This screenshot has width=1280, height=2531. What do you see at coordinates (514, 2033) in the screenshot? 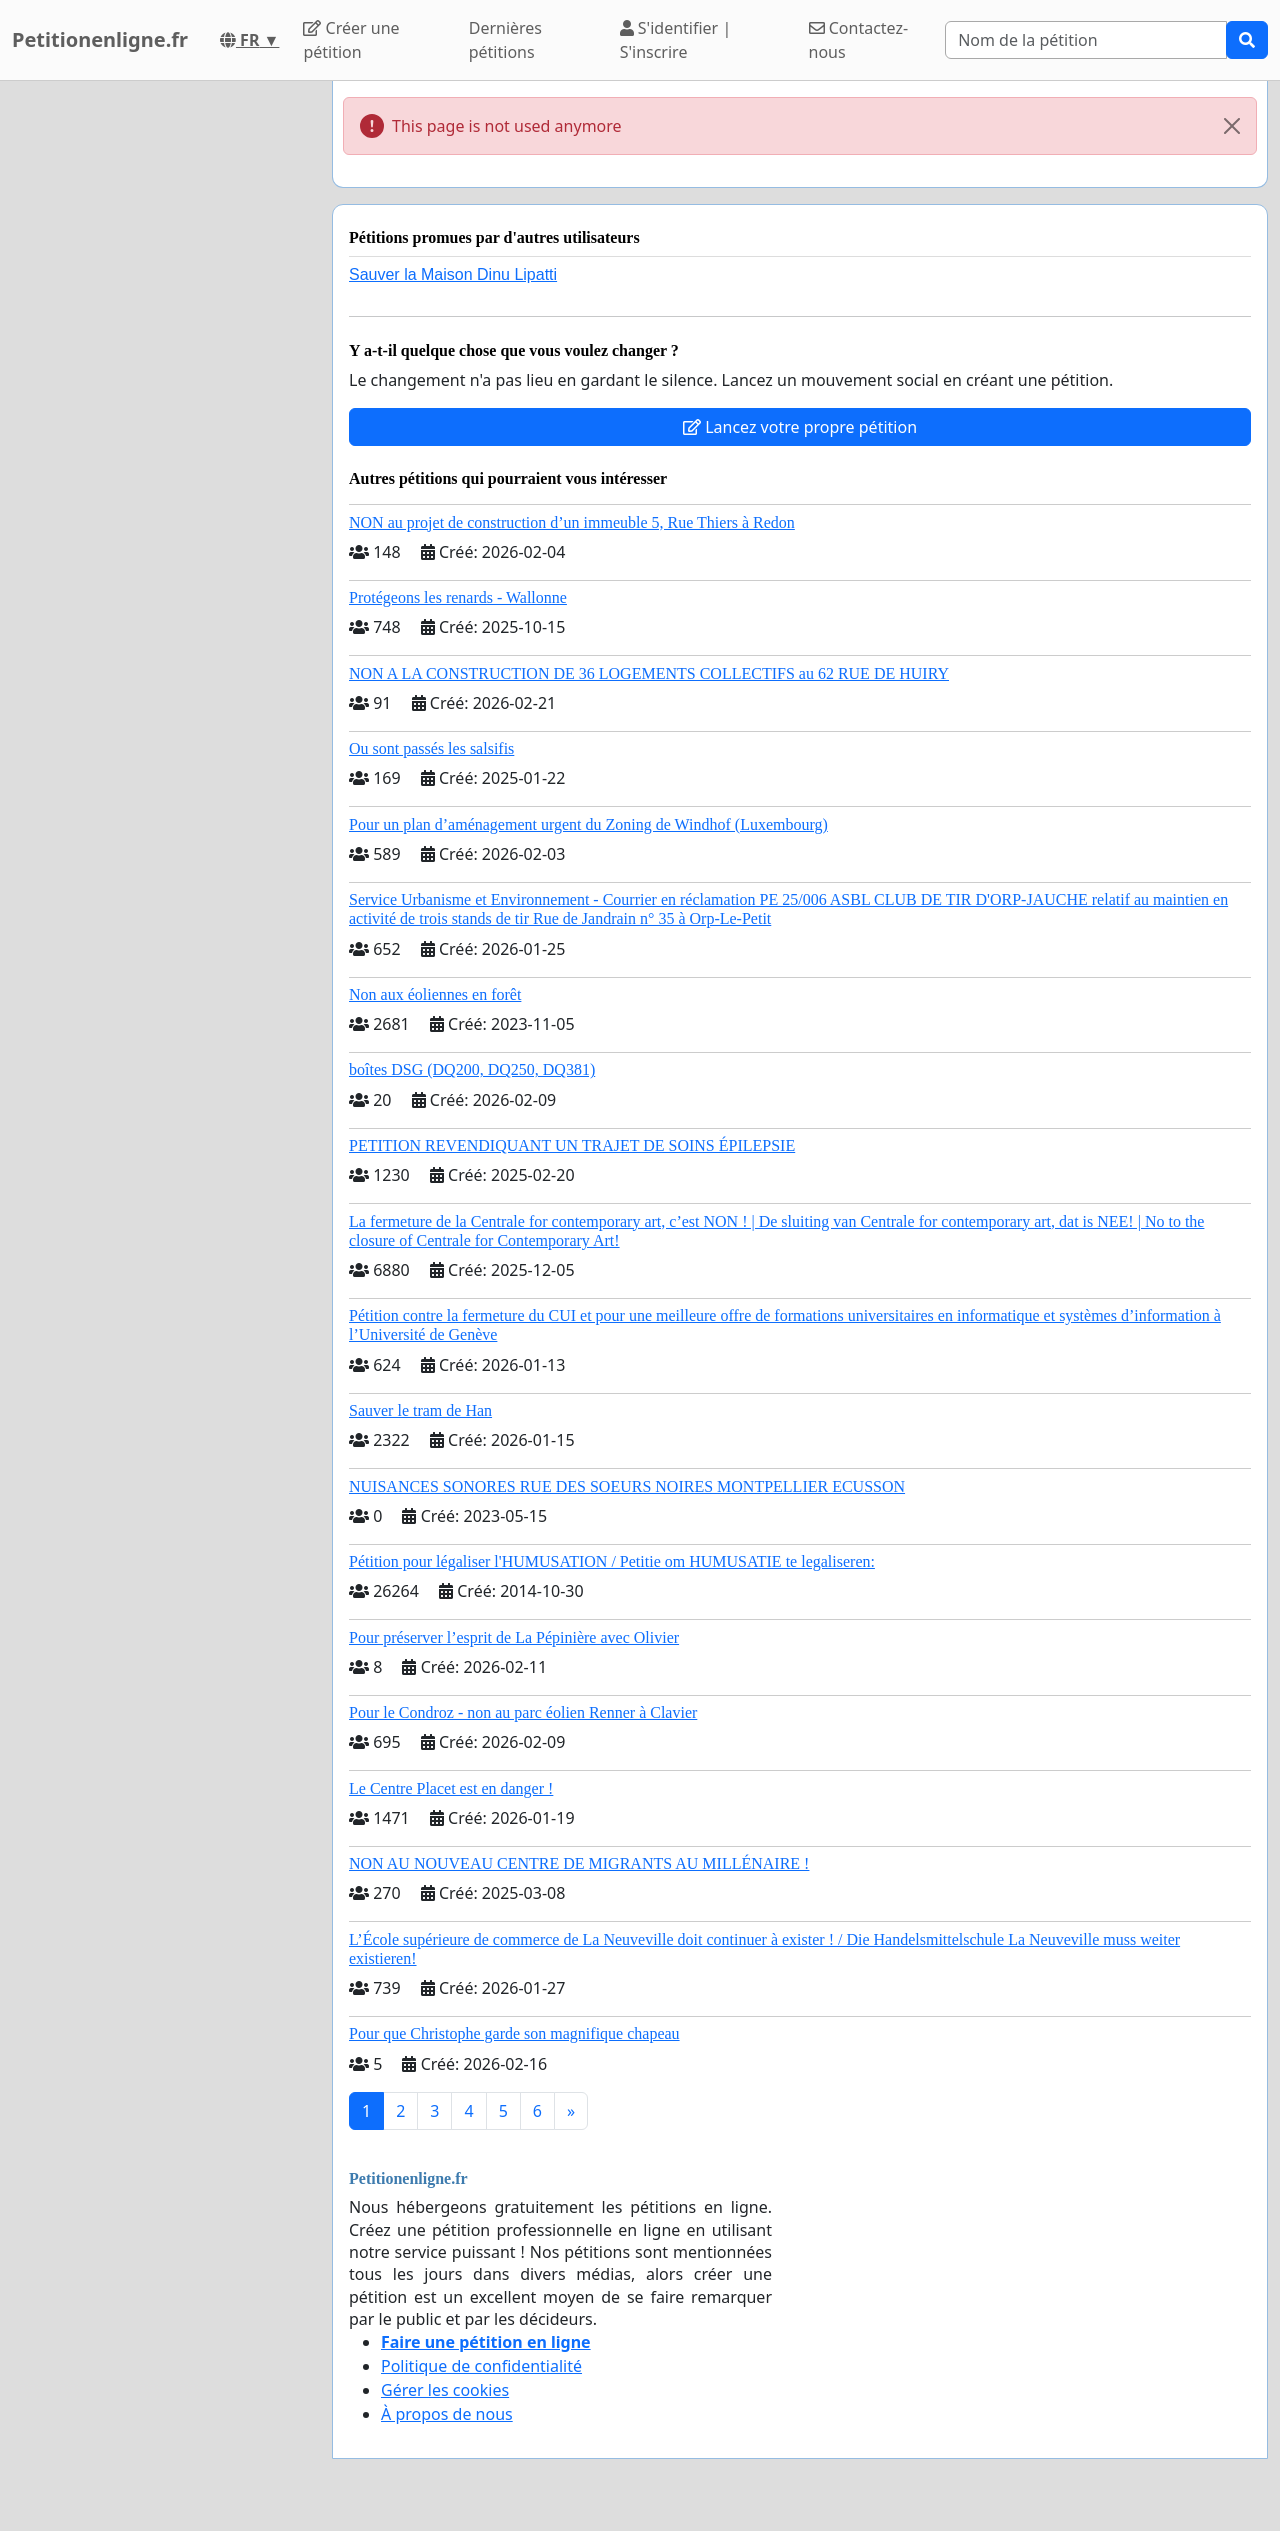
I see `Pour que Christophe garde son magnifique chapeau` at bounding box center [514, 2033].